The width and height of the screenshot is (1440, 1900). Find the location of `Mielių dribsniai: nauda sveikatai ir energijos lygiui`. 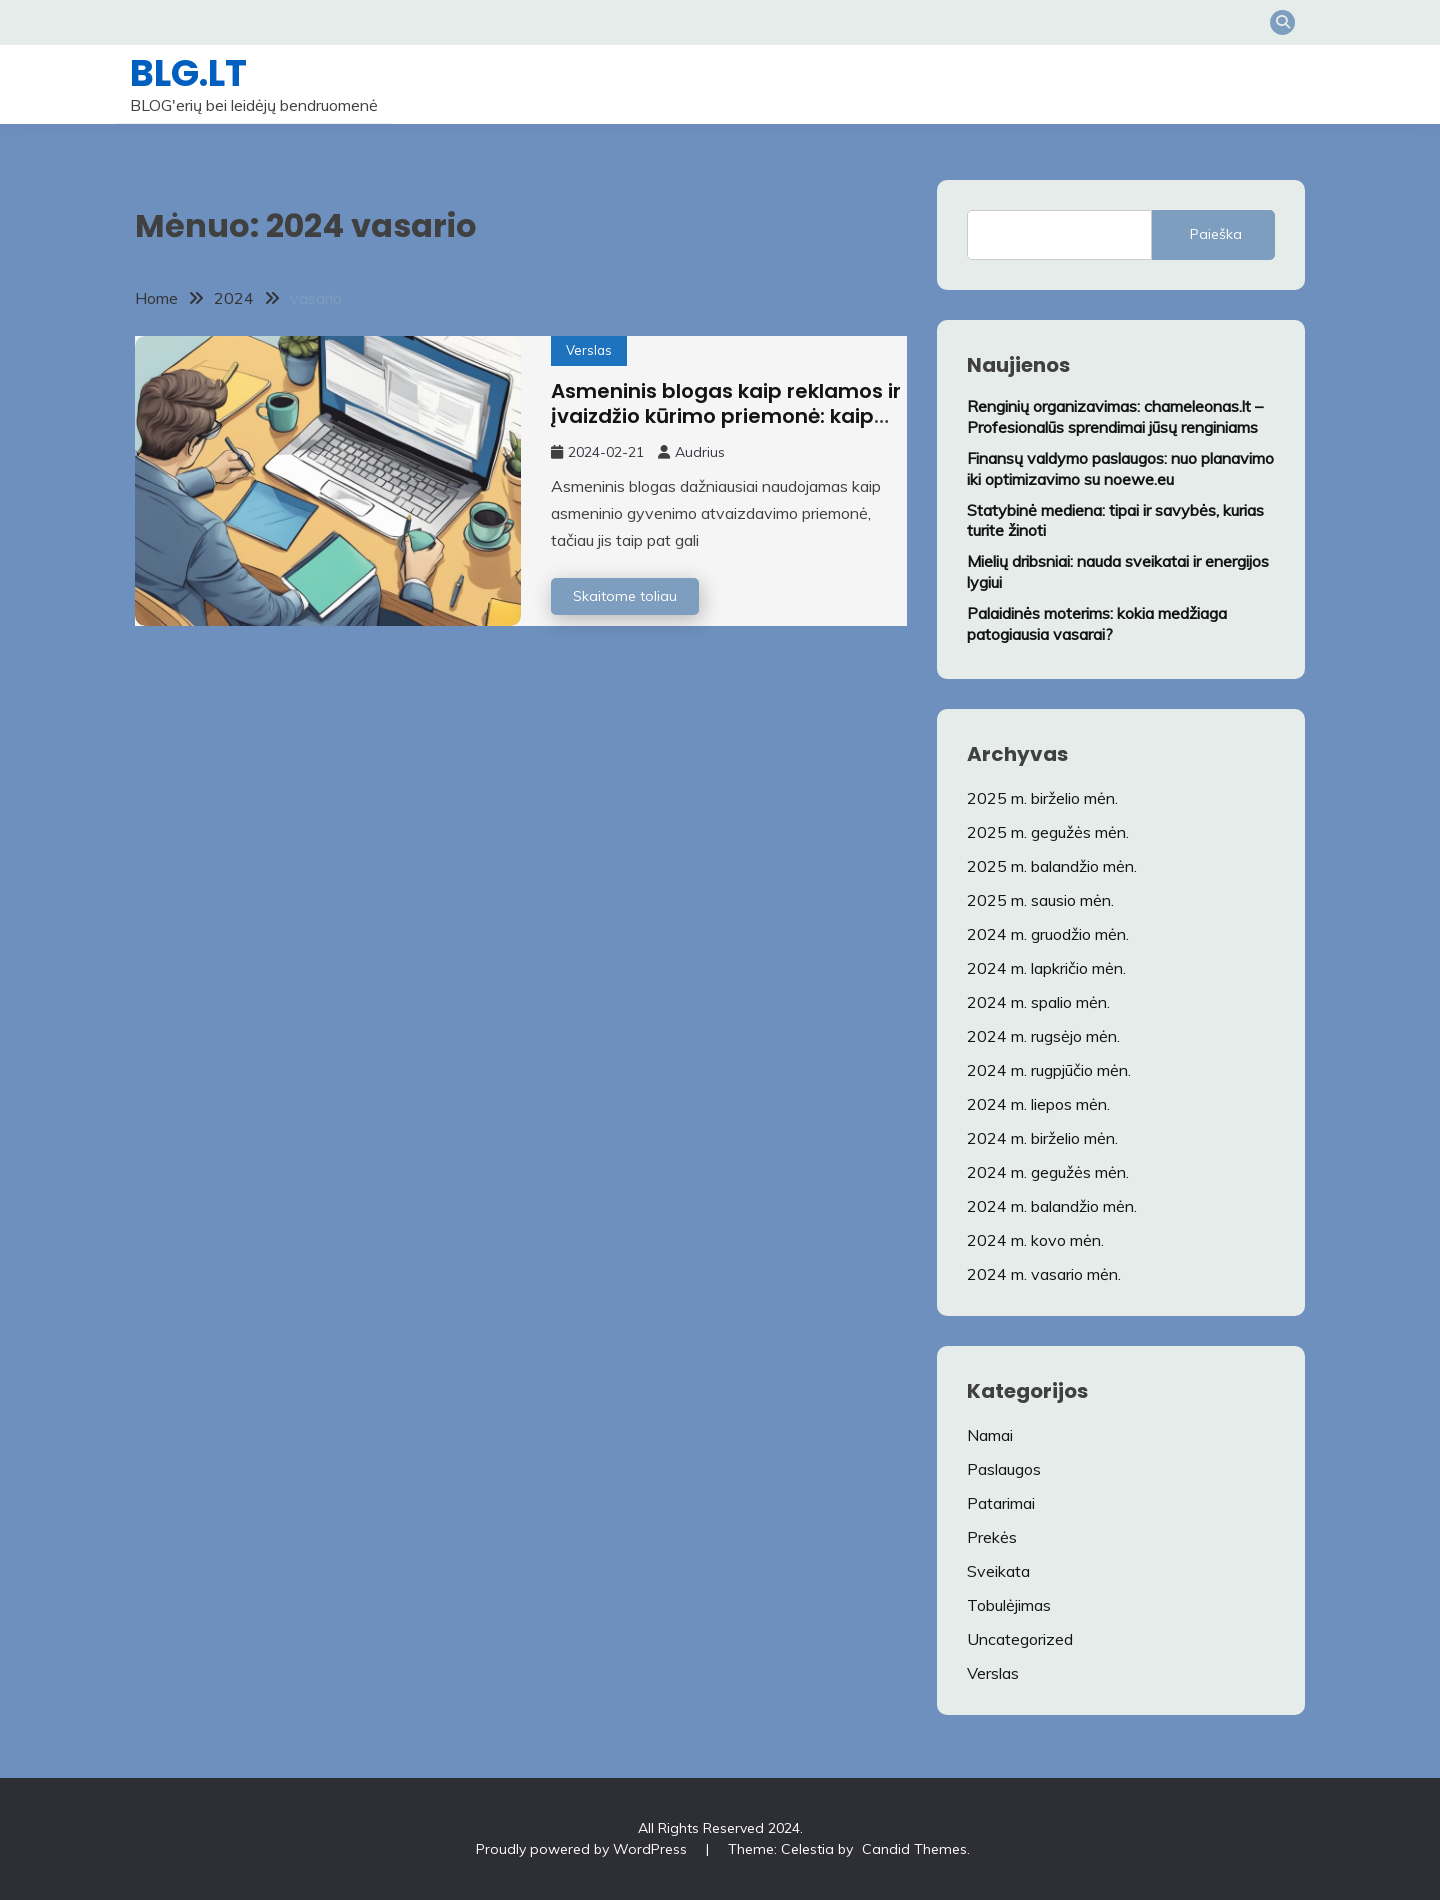

Mielių dribsniai: nauda sveikatai ir energijos lygiui is located at coordinates (1118, 571).